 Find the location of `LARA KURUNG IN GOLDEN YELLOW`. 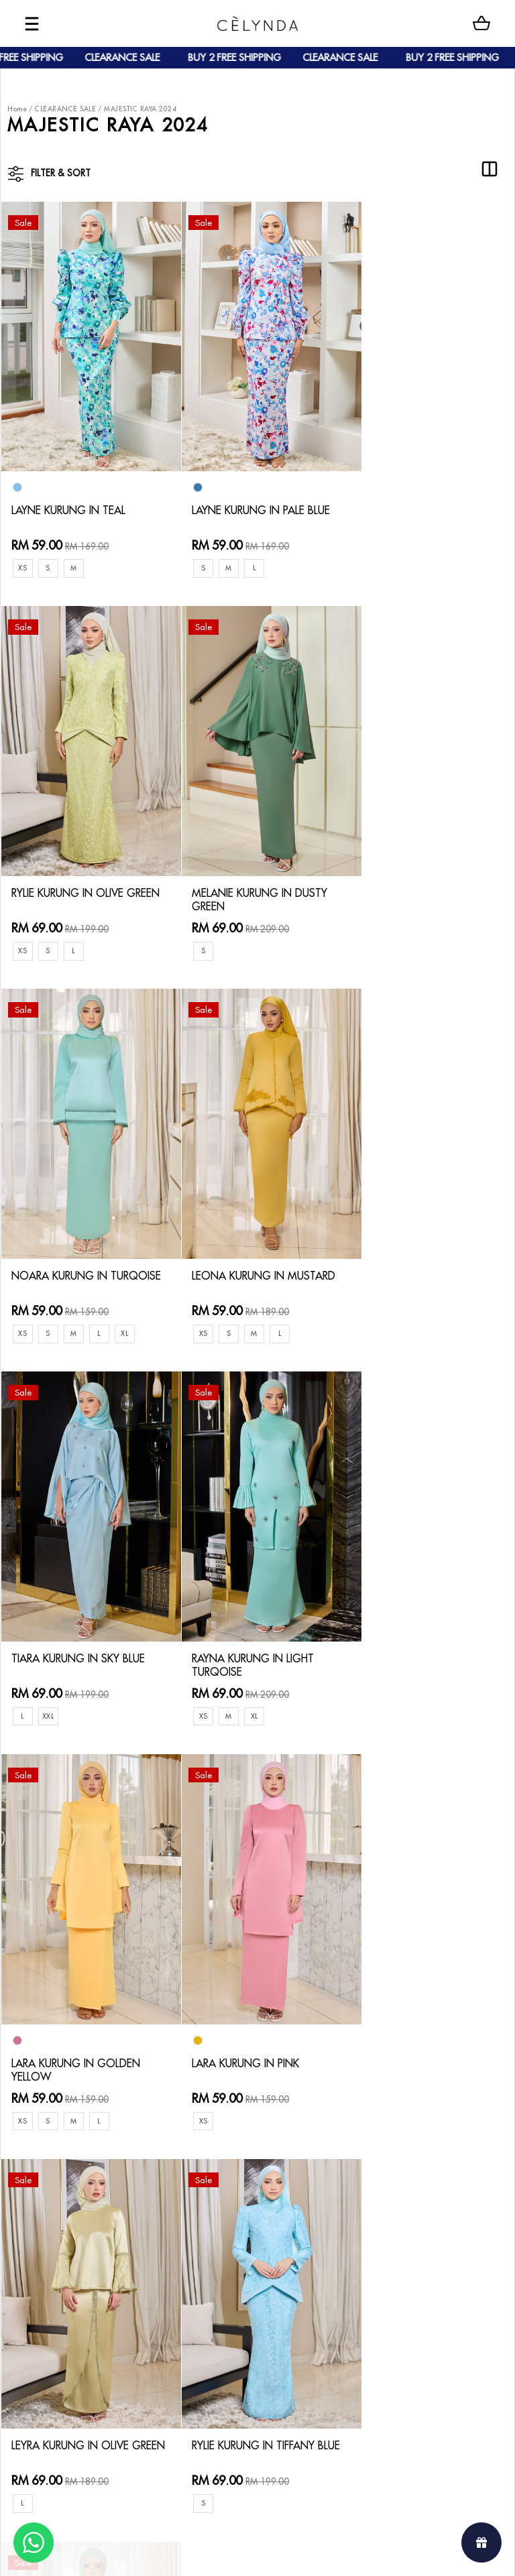

LARA KURUNG IN GOLDEN YELLOW is located at coordinates (427, 1266).